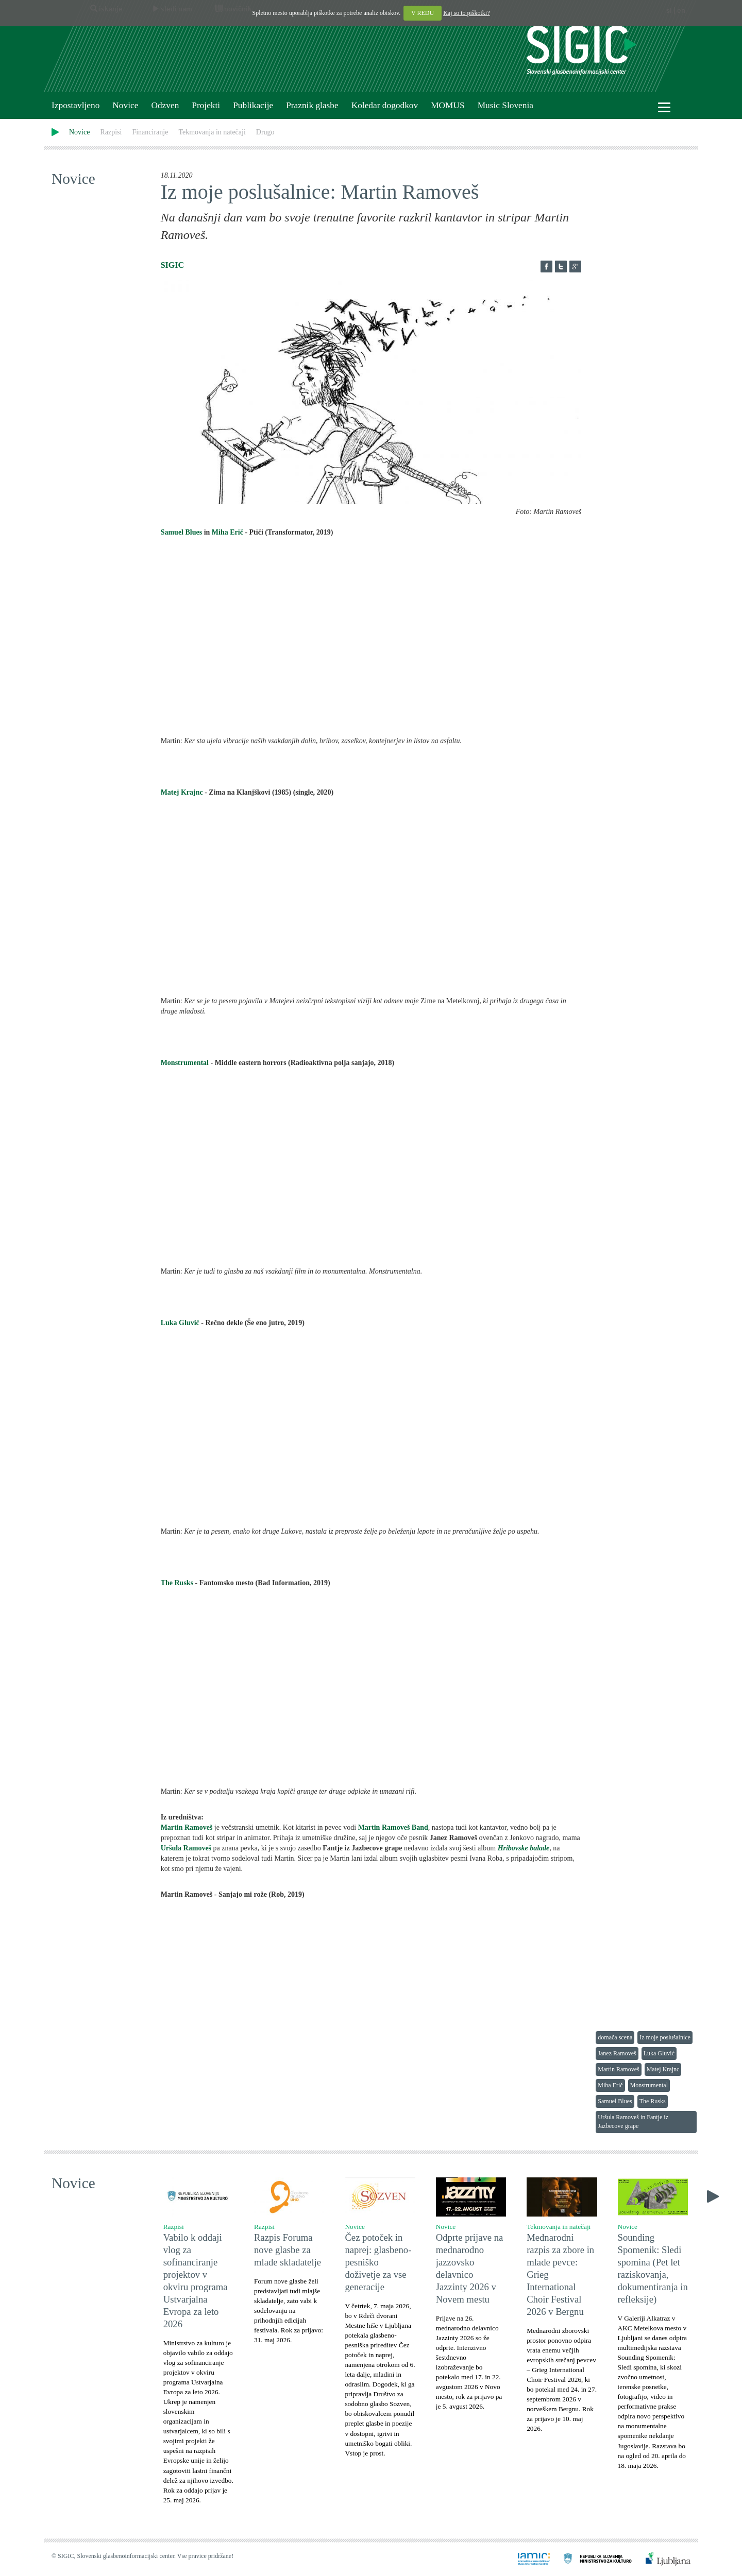 Image resolution: width=742 pixels, height=2576 pixels. What do you see at coordinates (312, 105) in the screenshot?
I see `Praznik glasbe` at bounding box center [312, 105].